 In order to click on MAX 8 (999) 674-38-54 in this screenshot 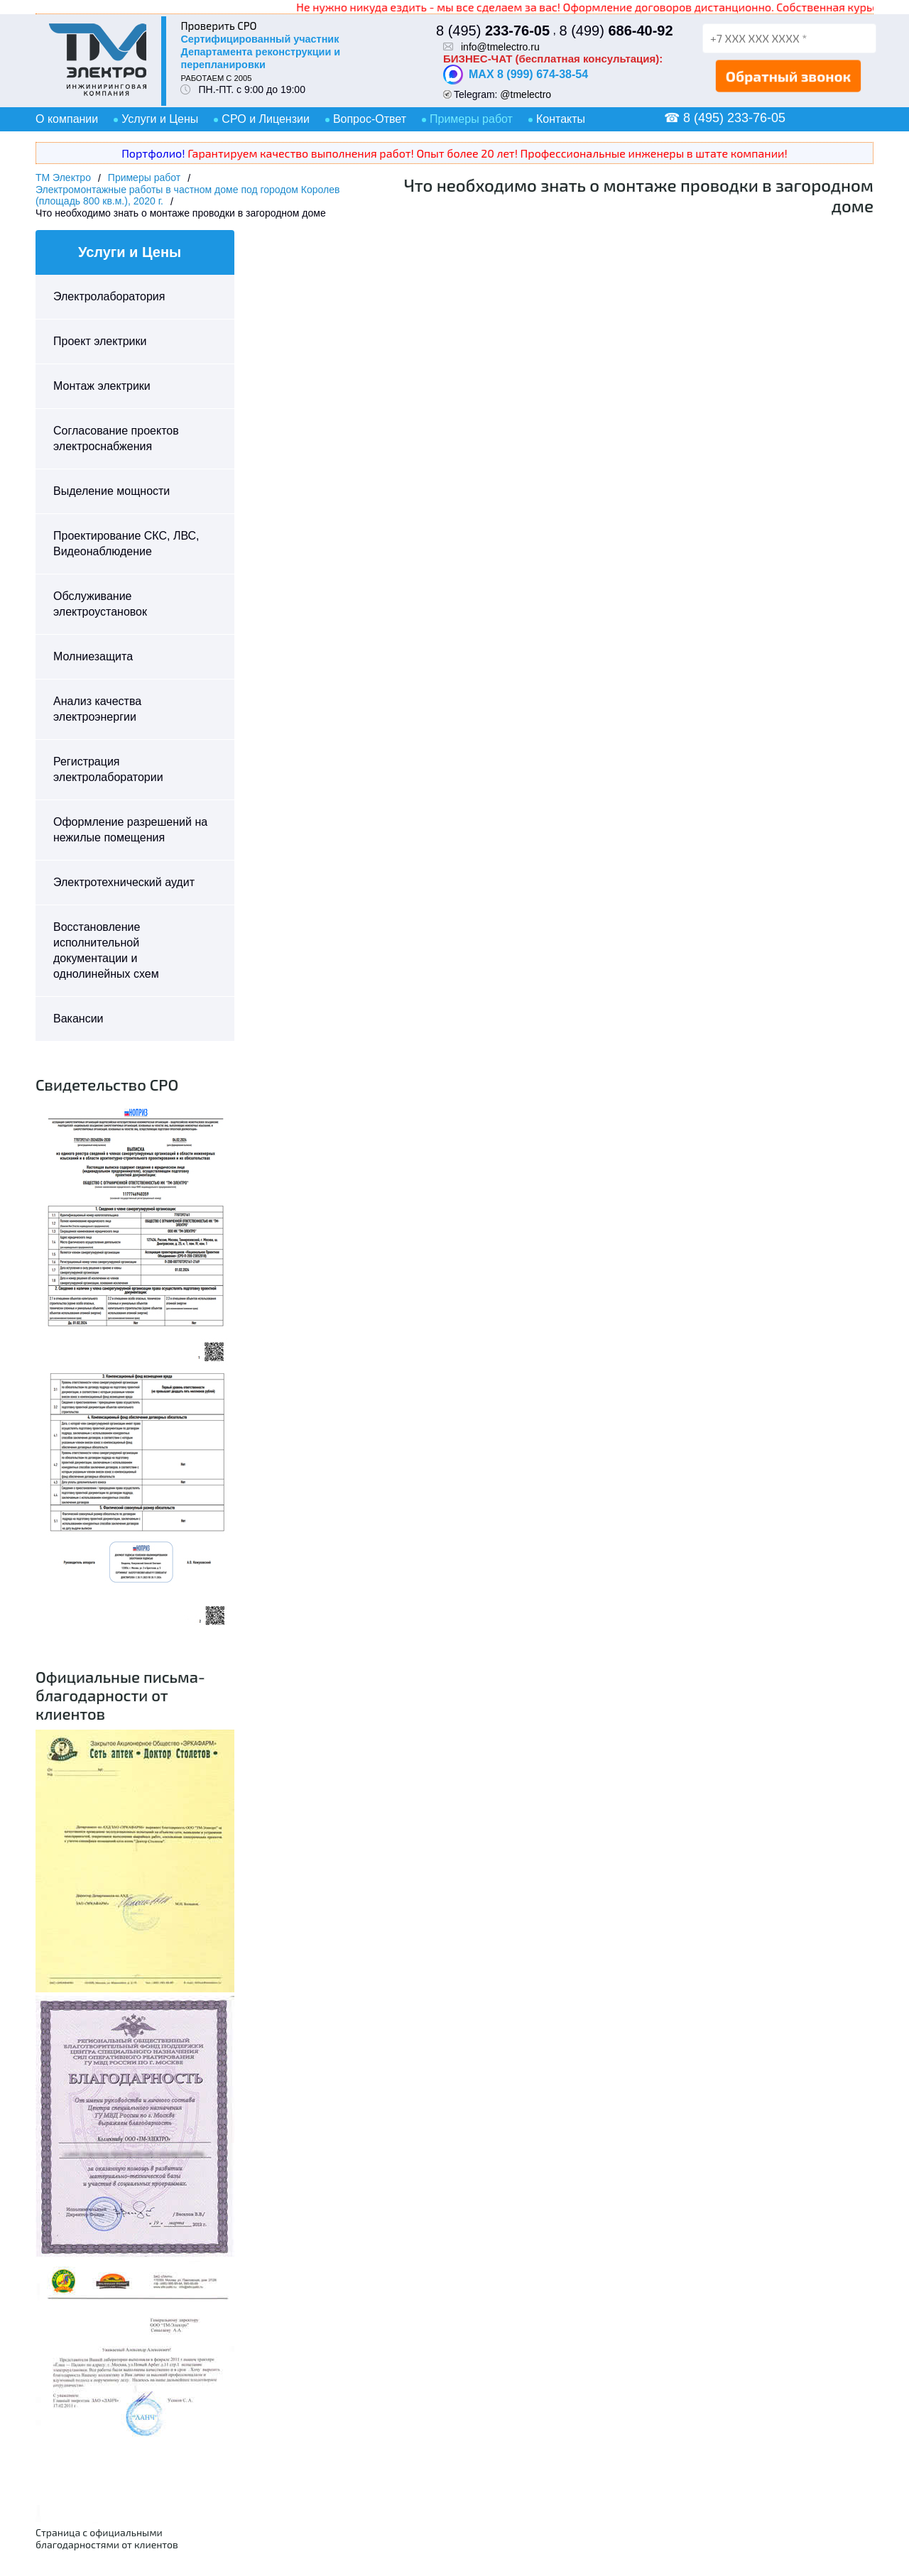, I will do `click(515, 74)`.